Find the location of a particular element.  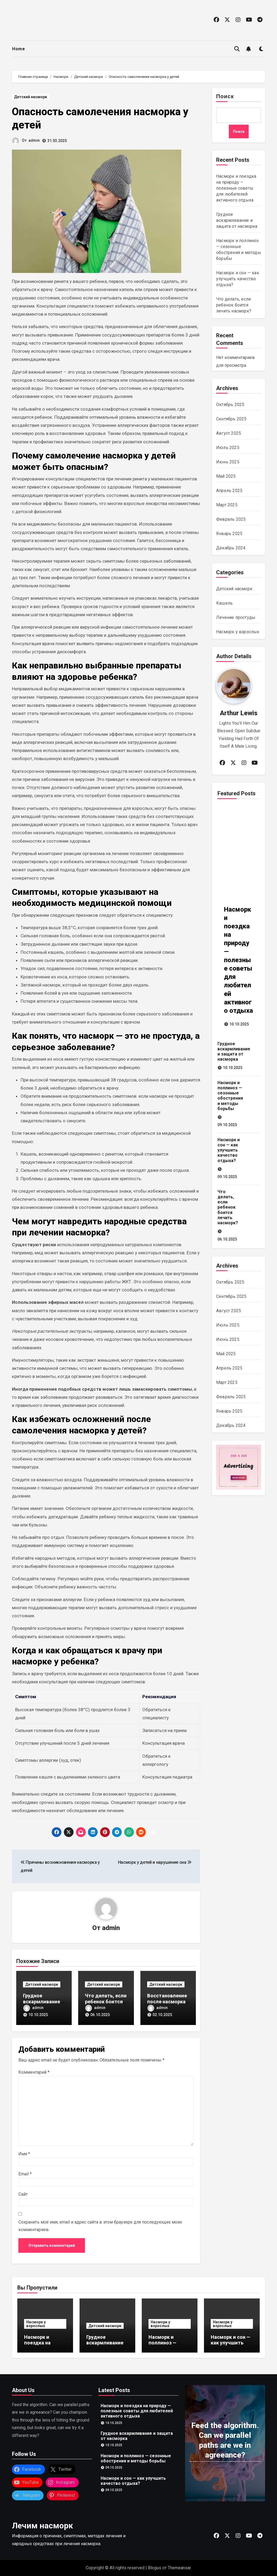

Январь 2025 is located at coordinates (229, 533).